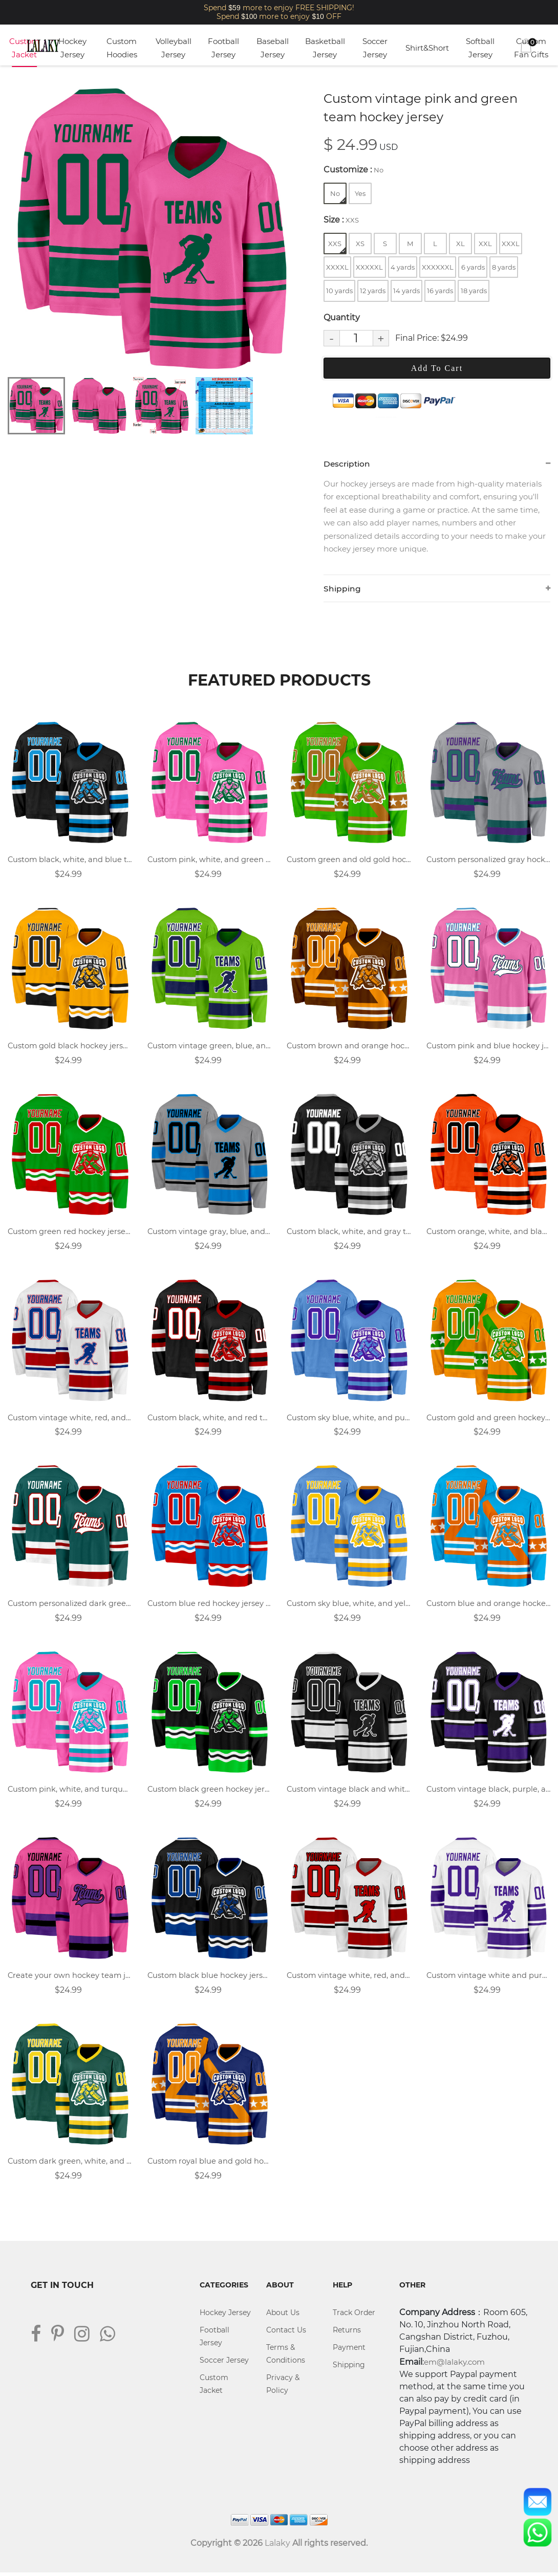 Image resolution: width=558 pixels, height=2576 pixels. I want to click on Size :, so click(341, 220).